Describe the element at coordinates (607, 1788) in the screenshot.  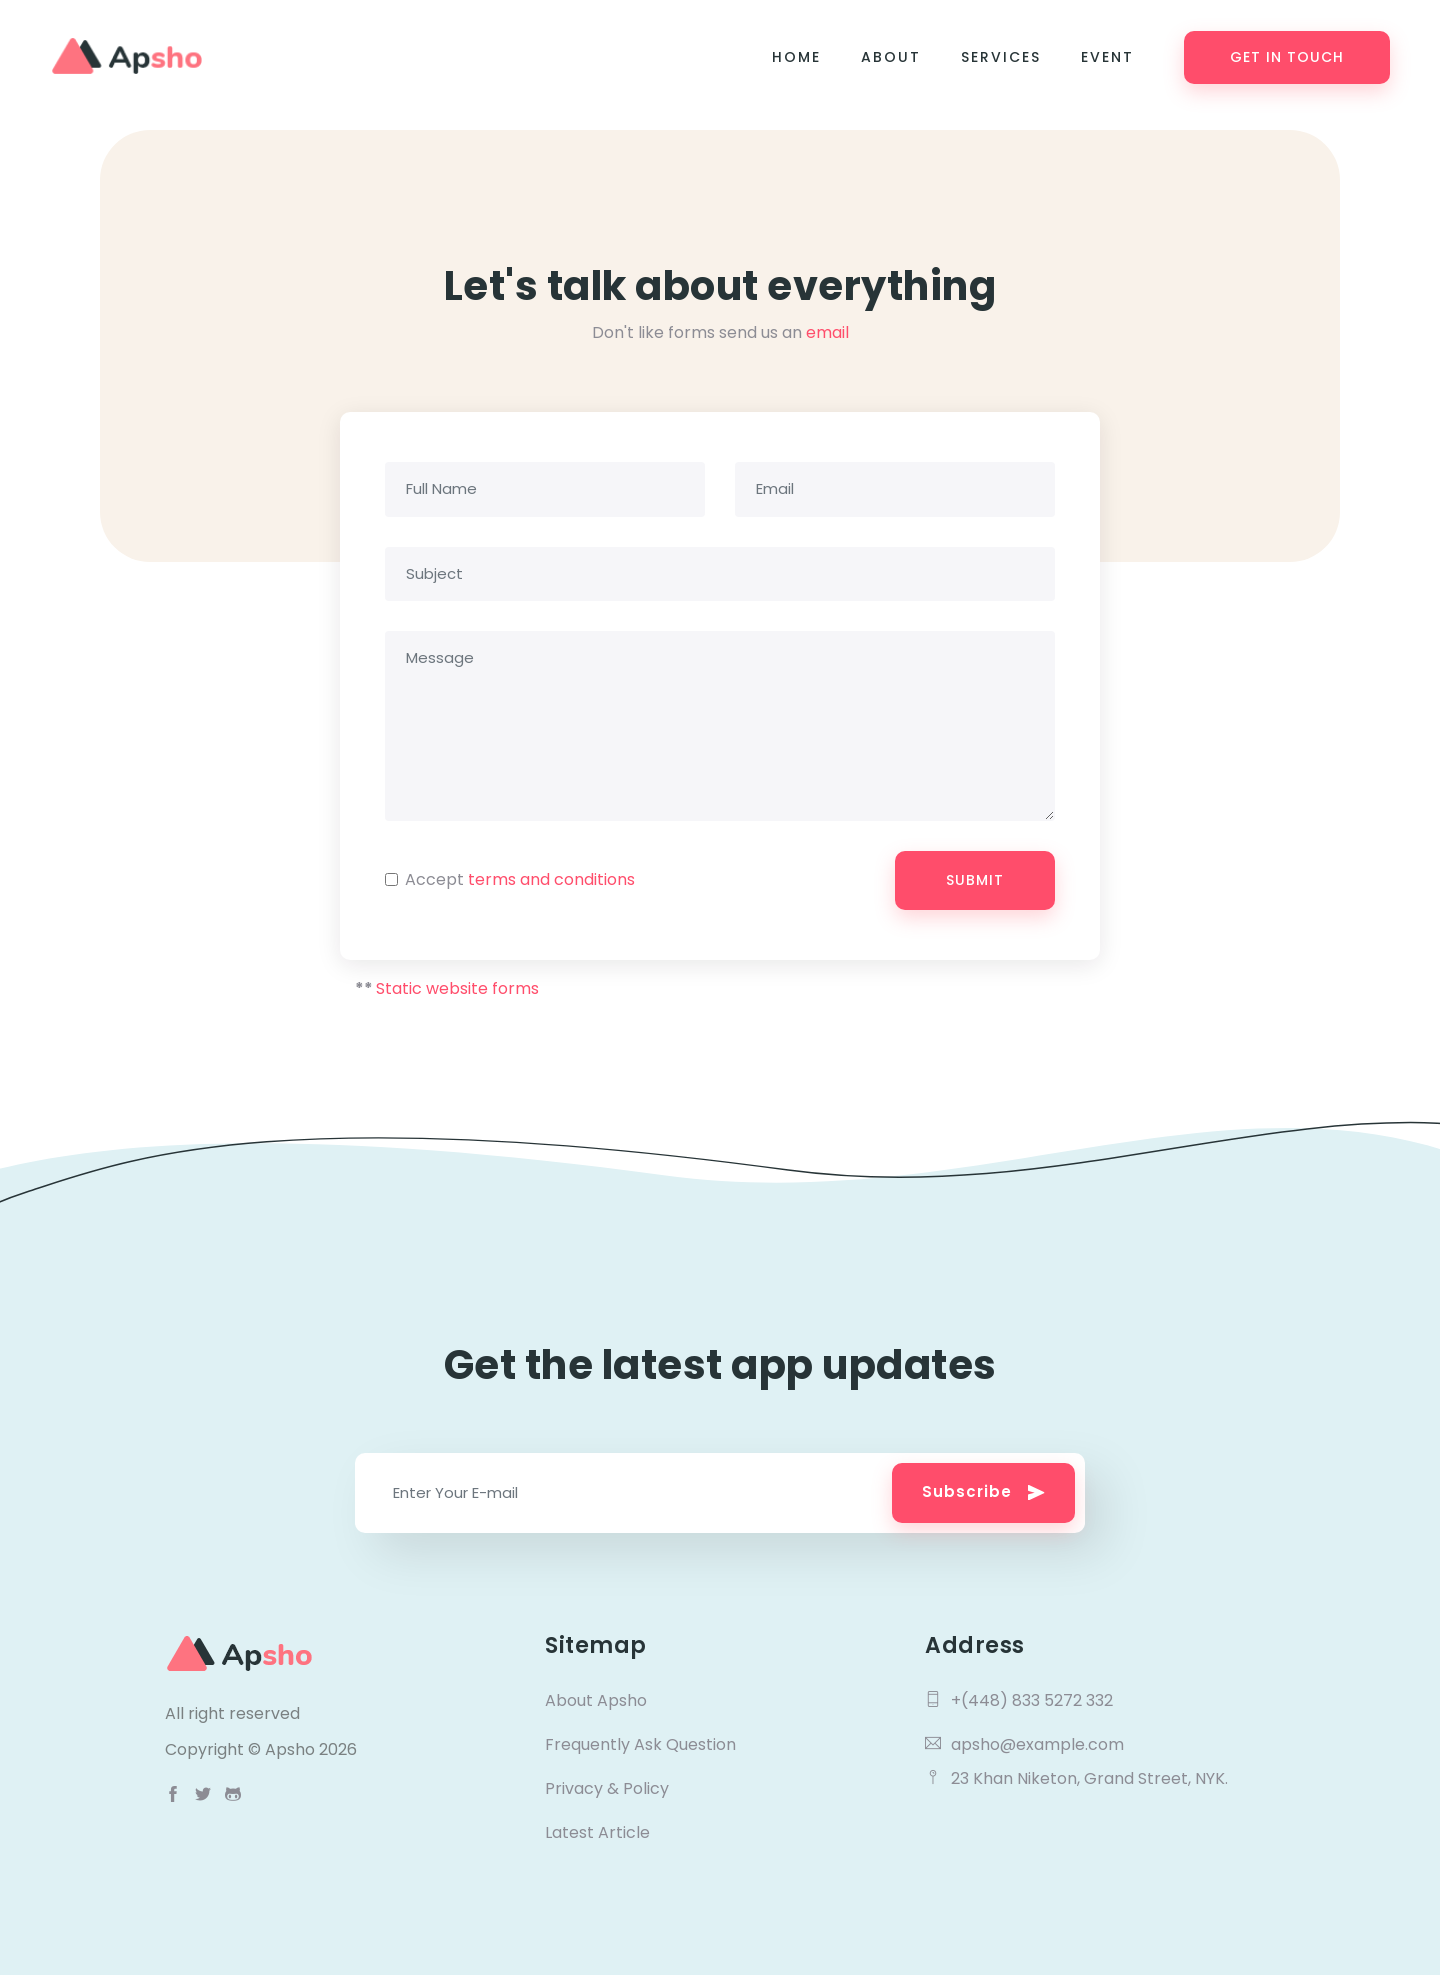
I see `Privacy & Policy` at that location.